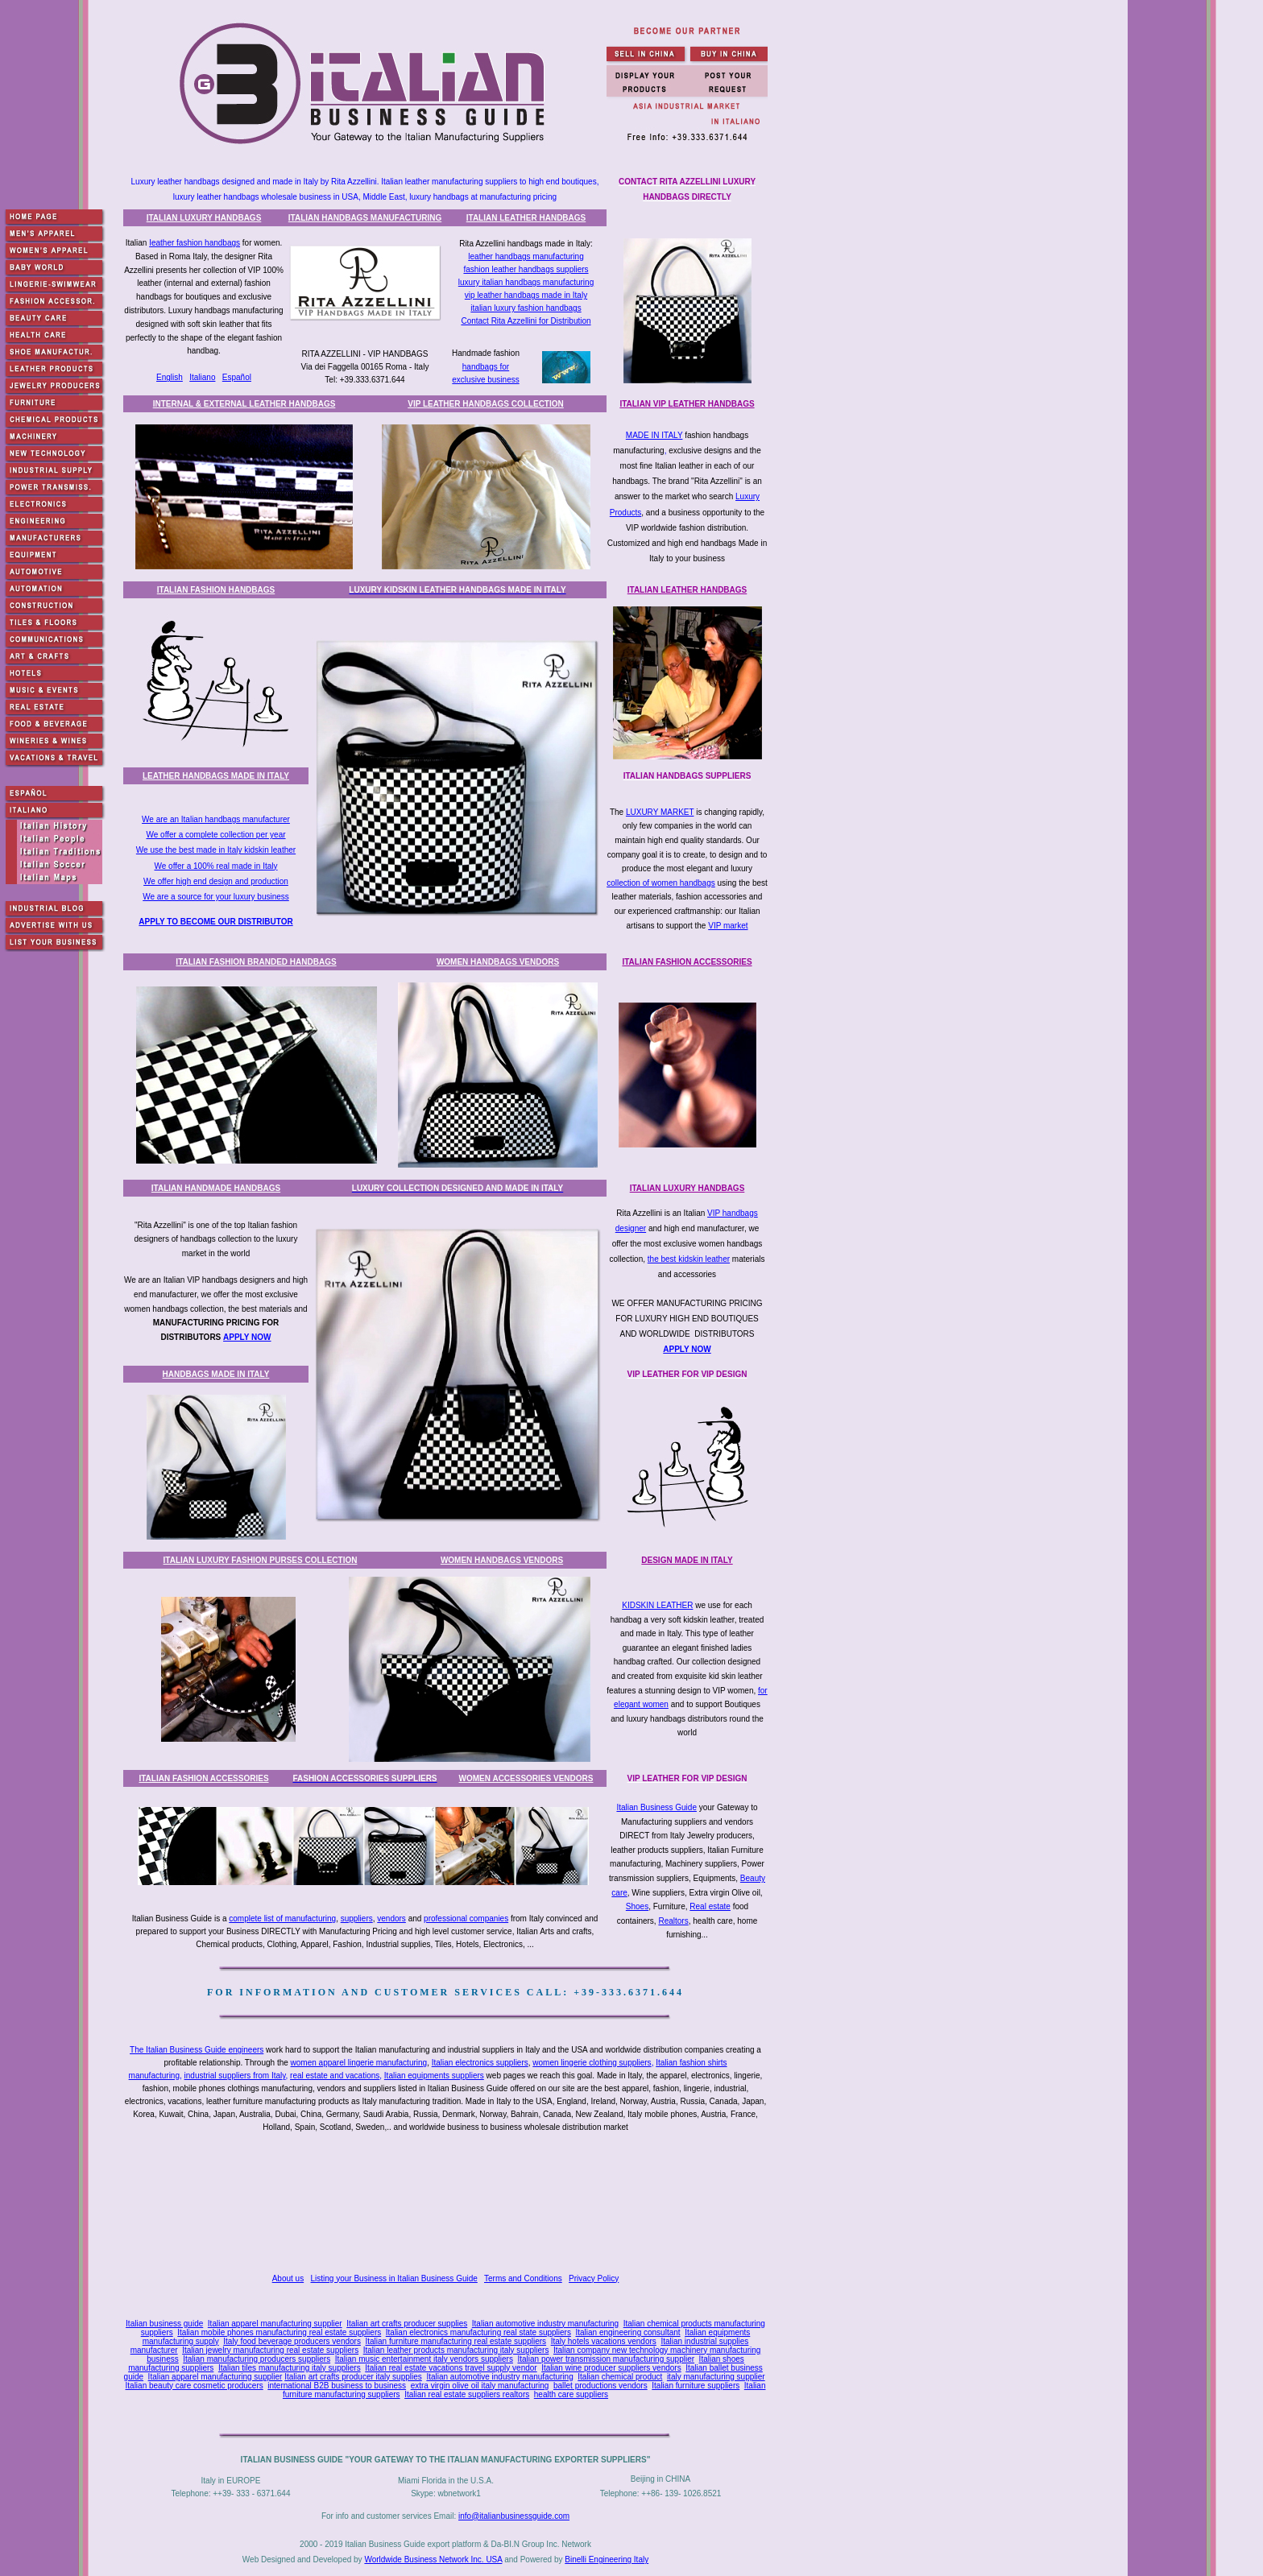  What do you see at coordinates (244, 403) in the screenshot?
I see `INTERNAL & EXTERNAL LEATHER HANDBAGS` at bounding box center [244, 403].